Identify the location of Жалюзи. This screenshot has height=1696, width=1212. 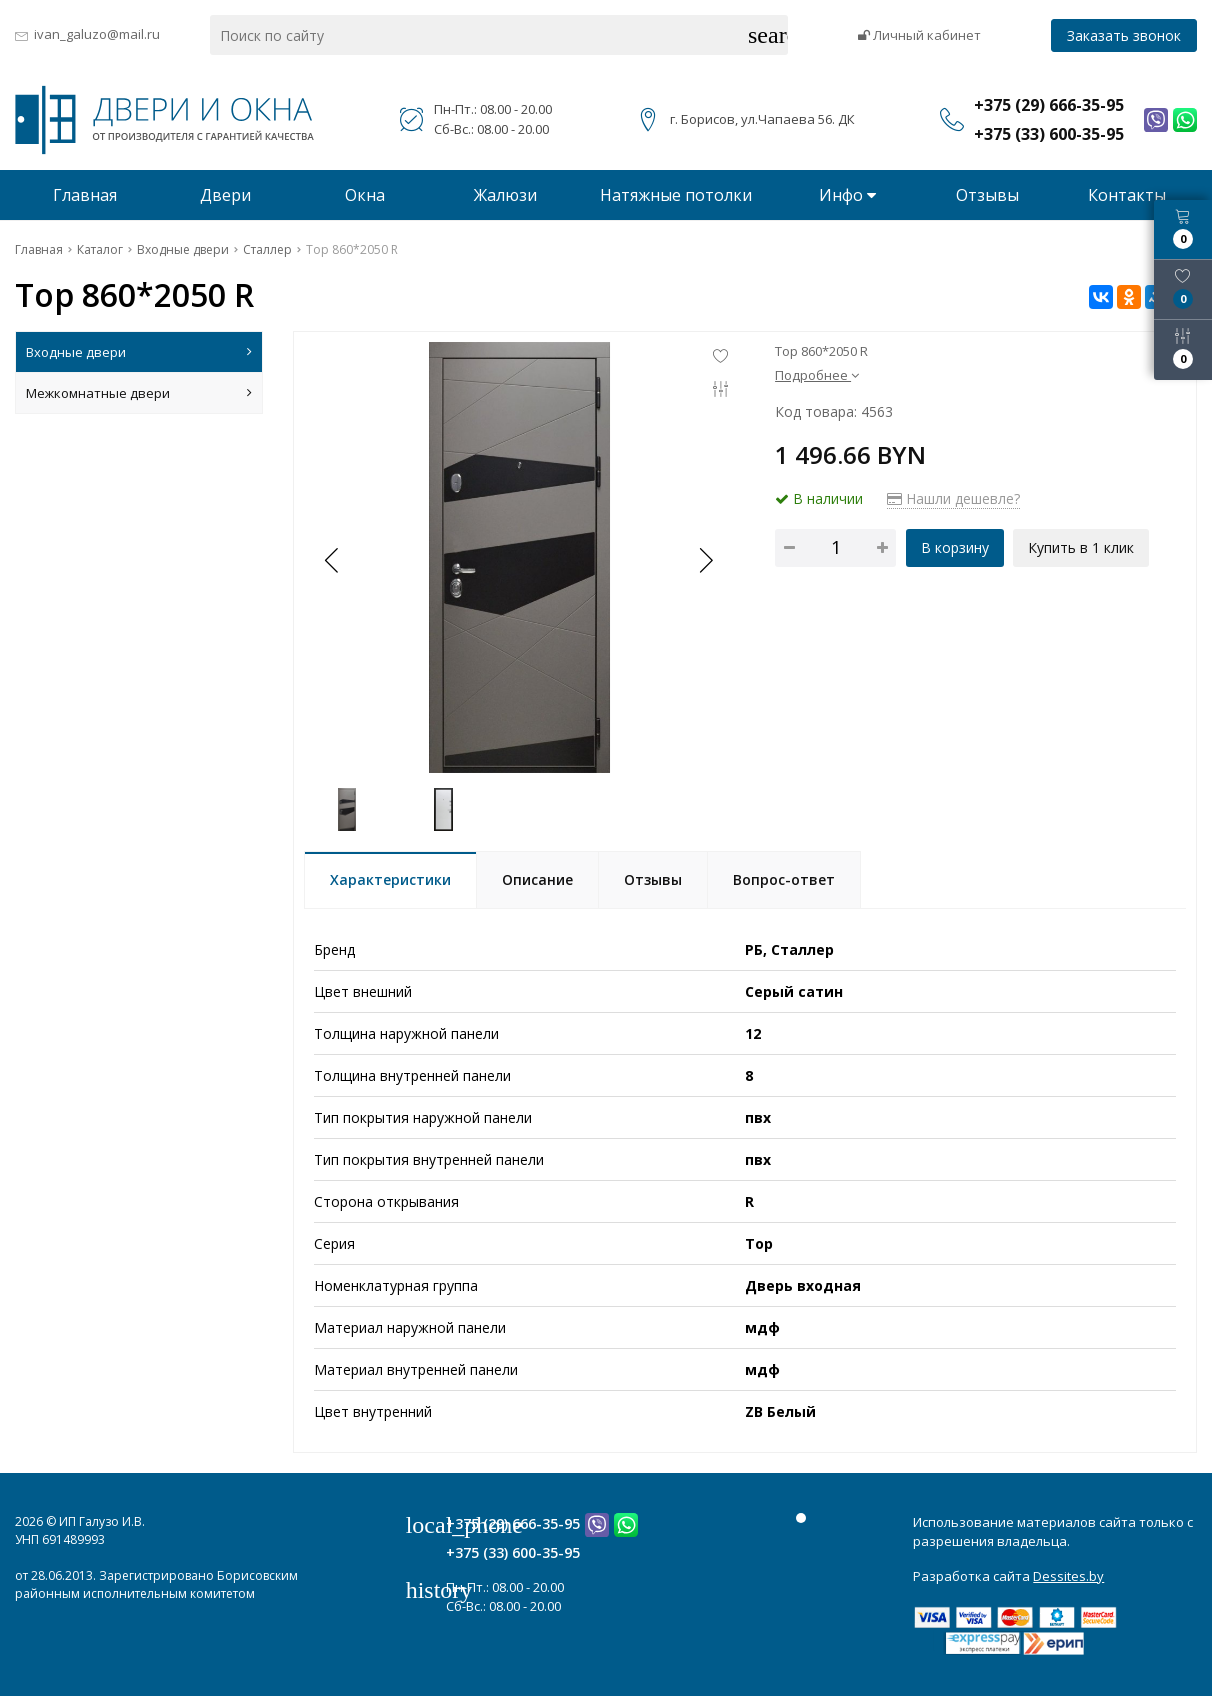
(505, 195).